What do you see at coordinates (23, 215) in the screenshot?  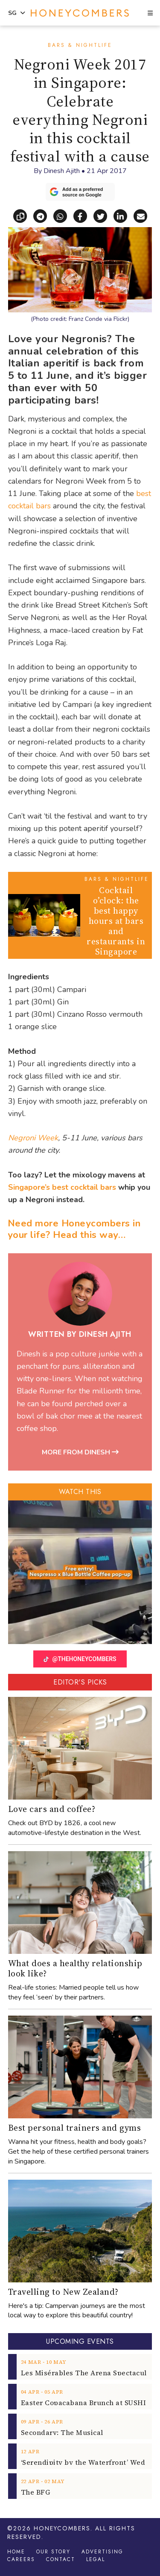 I see `[Copy link]` at bounding box center [23, 215].